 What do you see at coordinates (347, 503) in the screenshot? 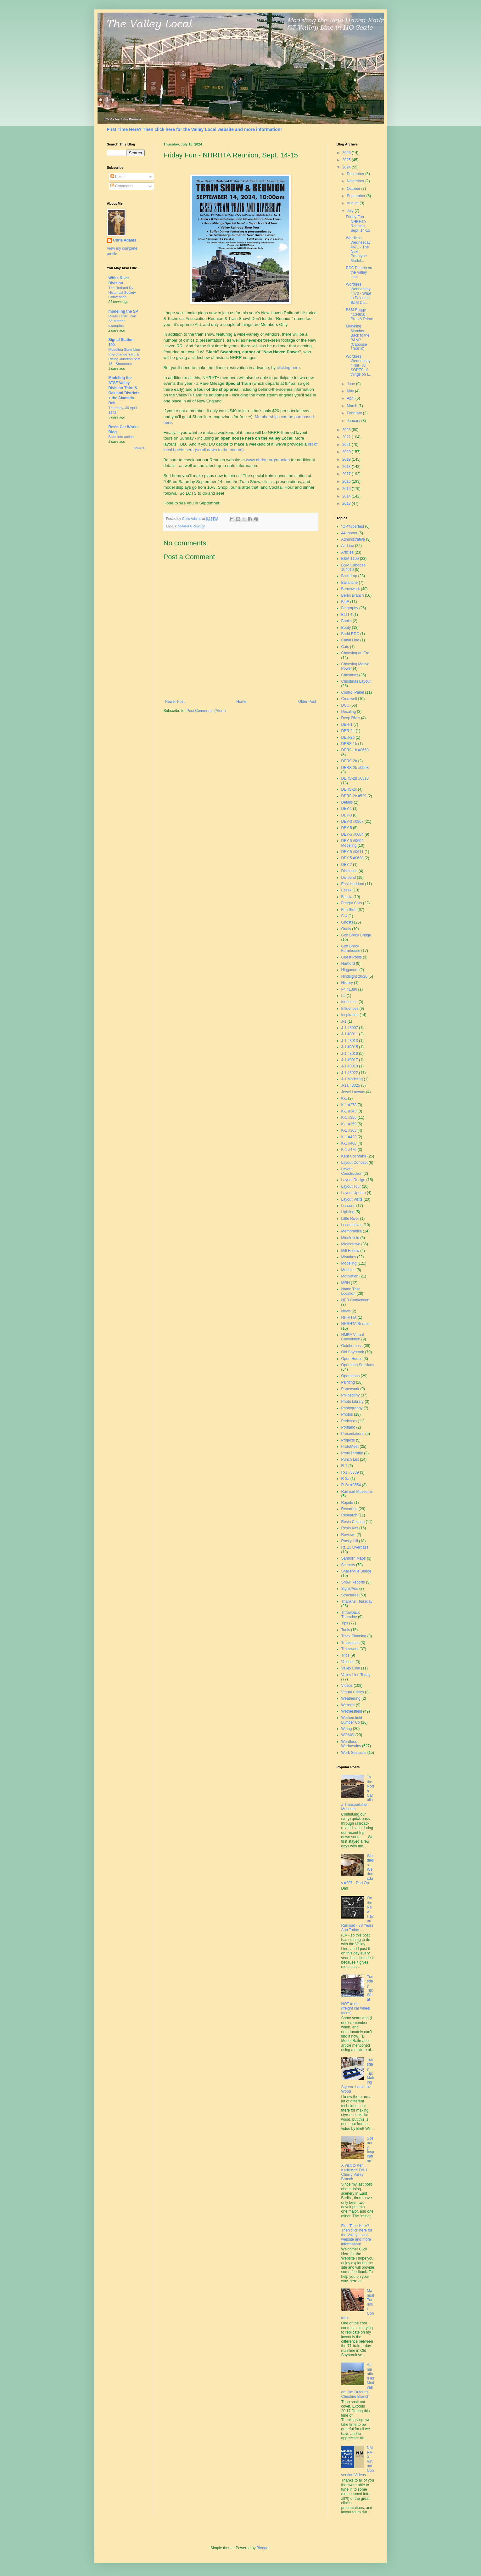
I see `2013` at bounding box center [347, 503].